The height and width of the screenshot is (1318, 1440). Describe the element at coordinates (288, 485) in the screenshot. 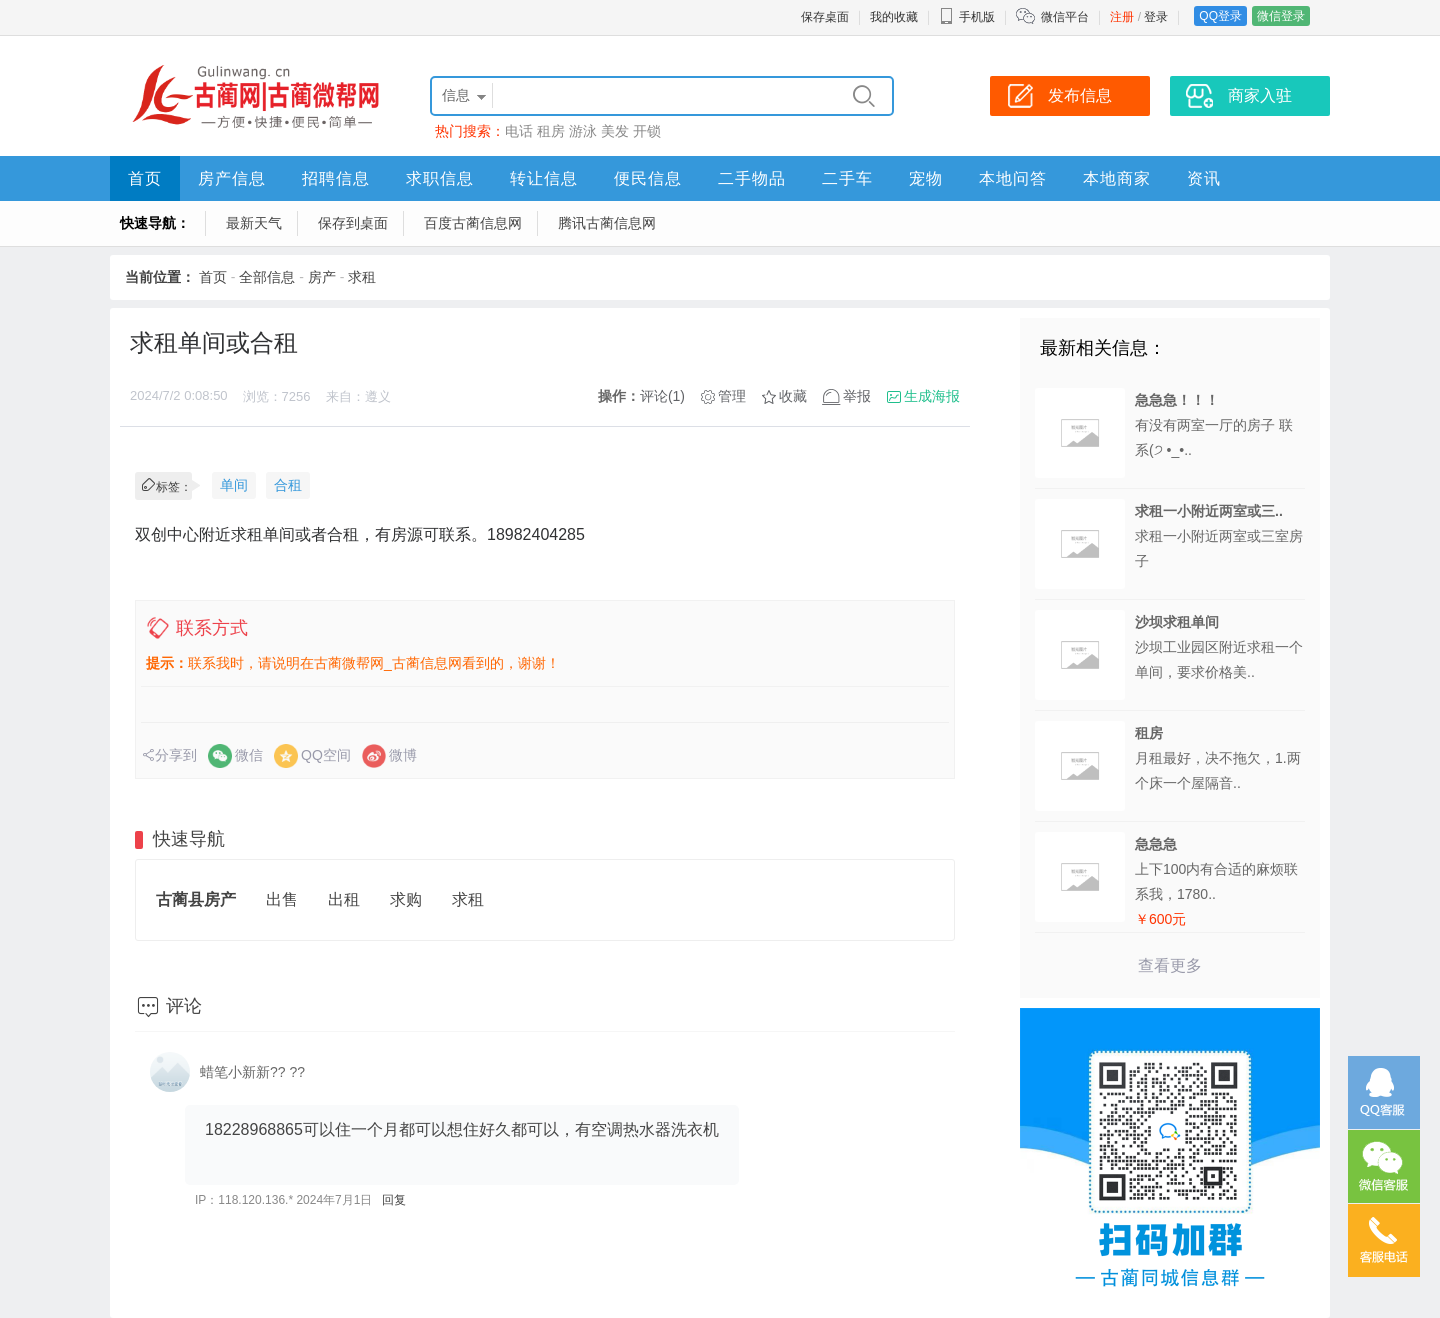

I see `合租` at that location.